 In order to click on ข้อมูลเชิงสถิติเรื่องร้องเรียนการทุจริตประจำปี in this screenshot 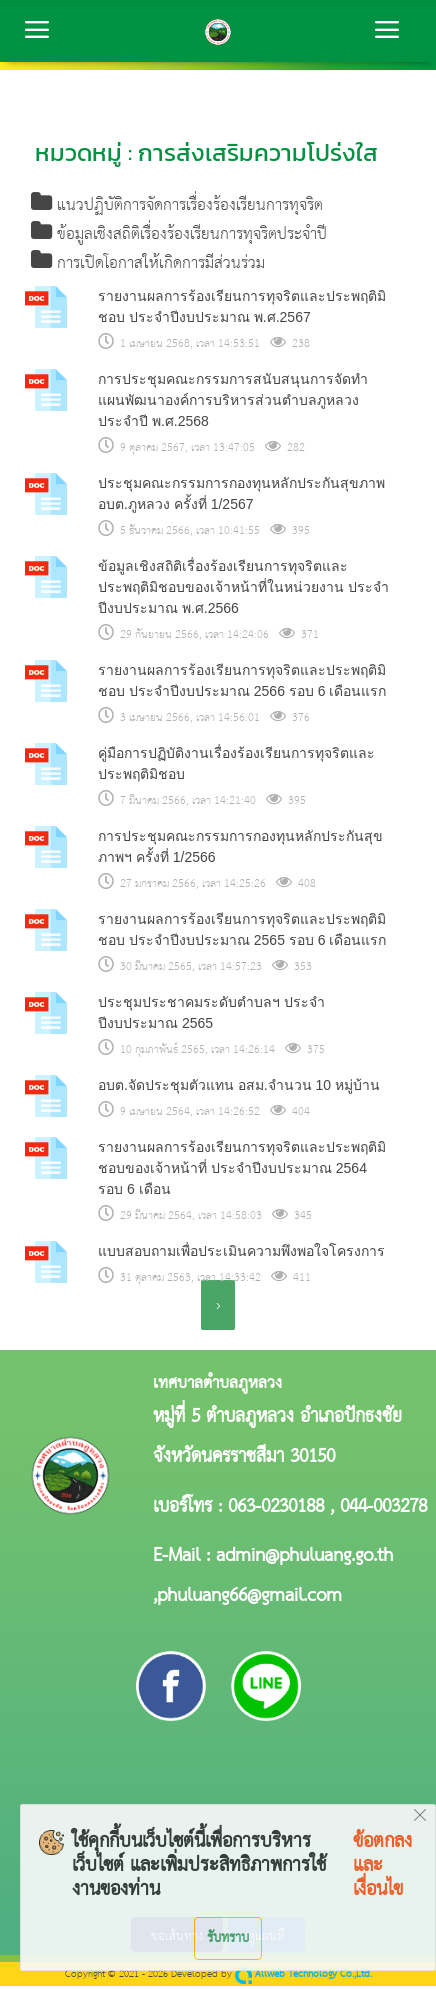, I will do `click(179, 236)`.